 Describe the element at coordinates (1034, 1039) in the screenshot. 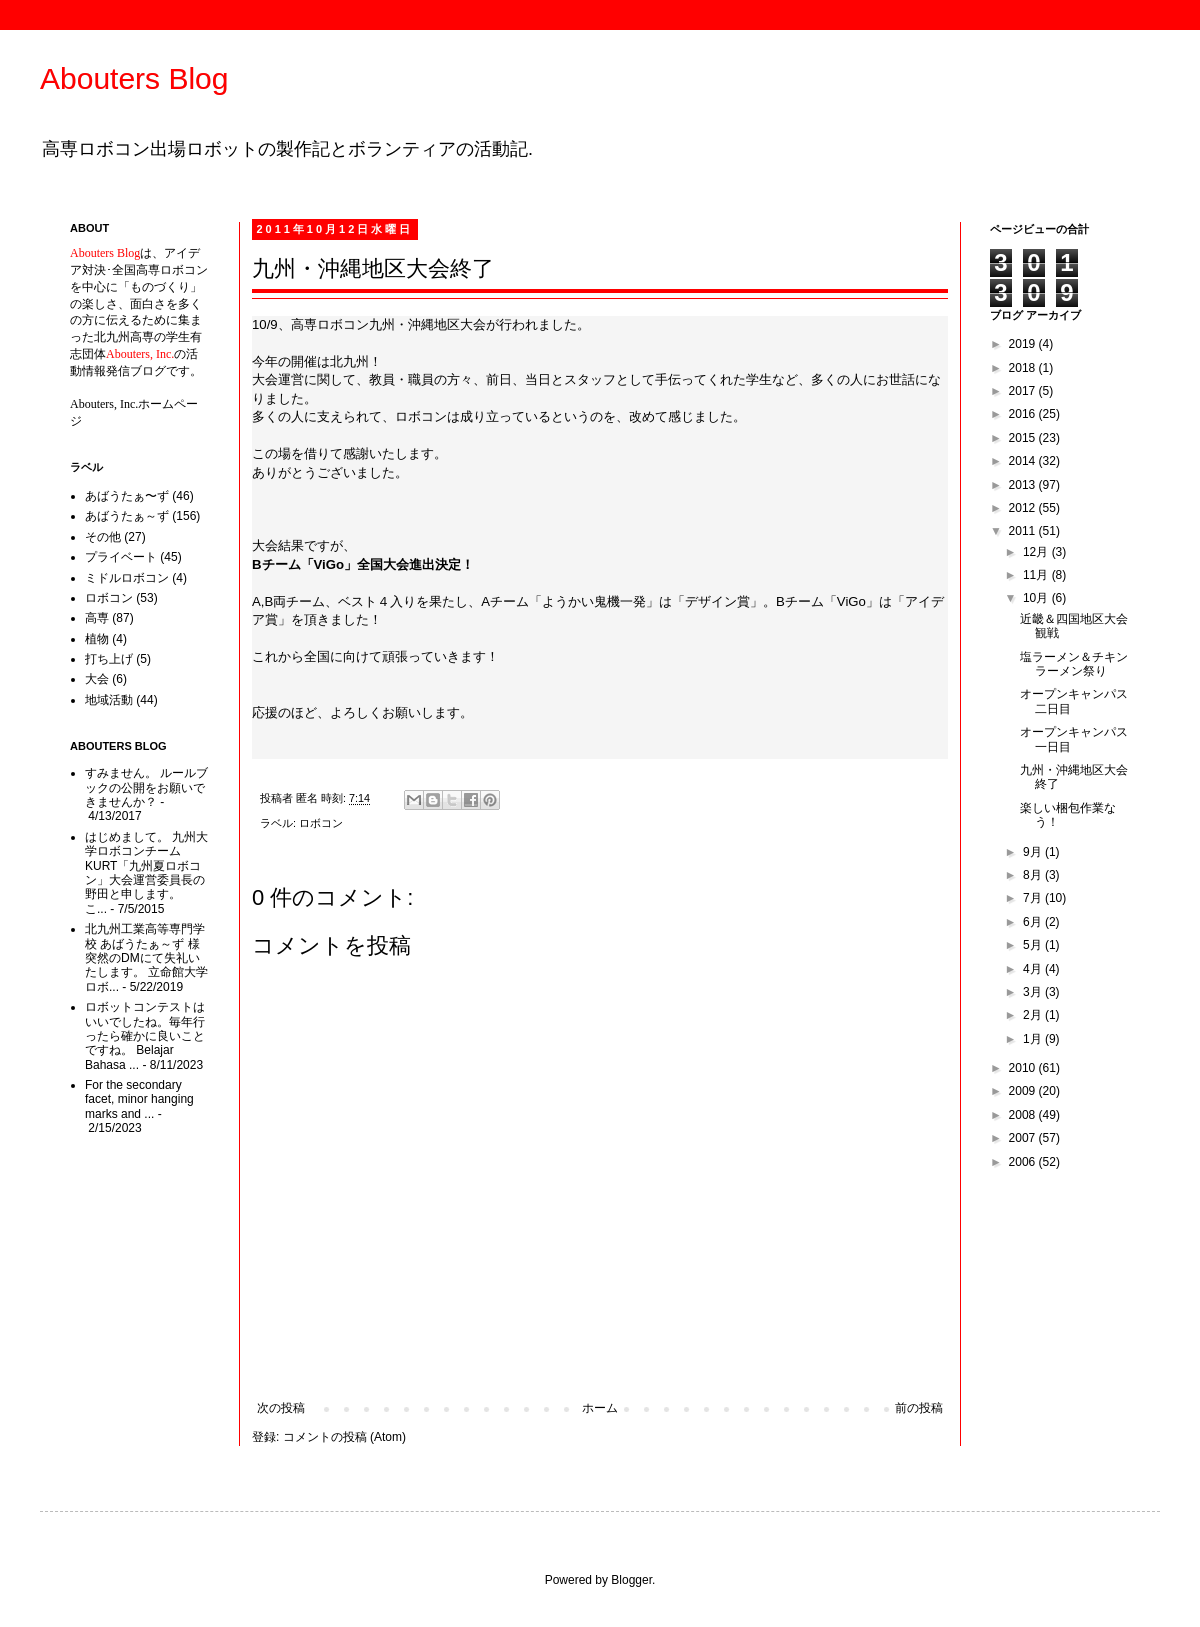

I see `1月` at that location.